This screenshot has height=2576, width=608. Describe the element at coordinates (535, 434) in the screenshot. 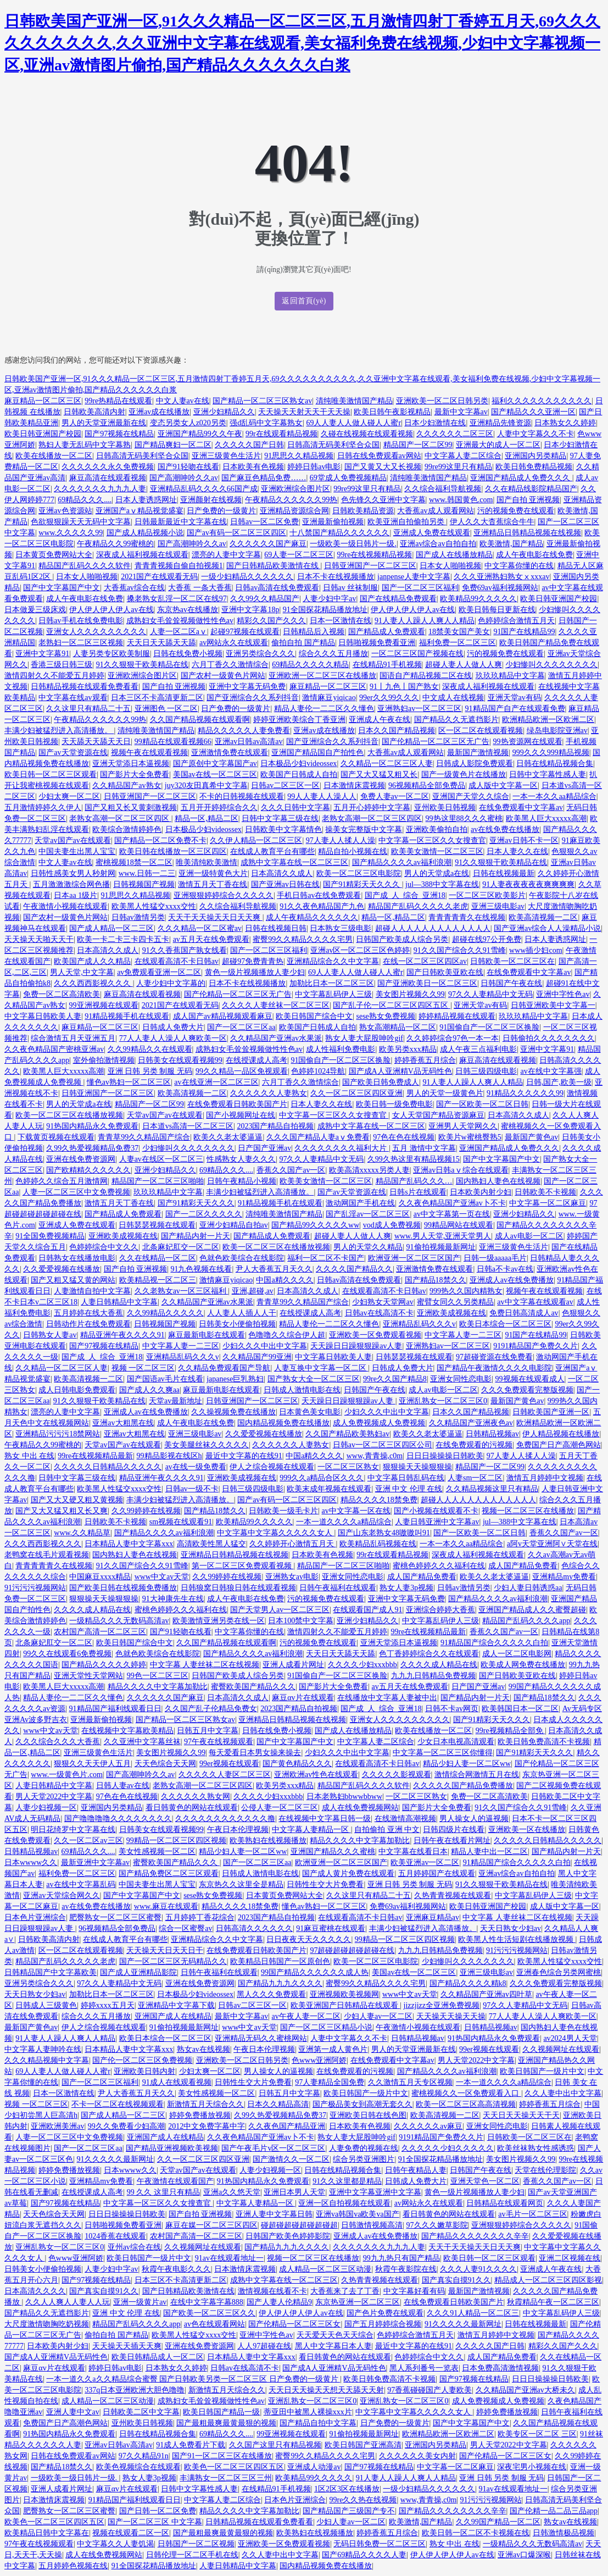

I see `人妻中文字幕久久不卡` at that location.